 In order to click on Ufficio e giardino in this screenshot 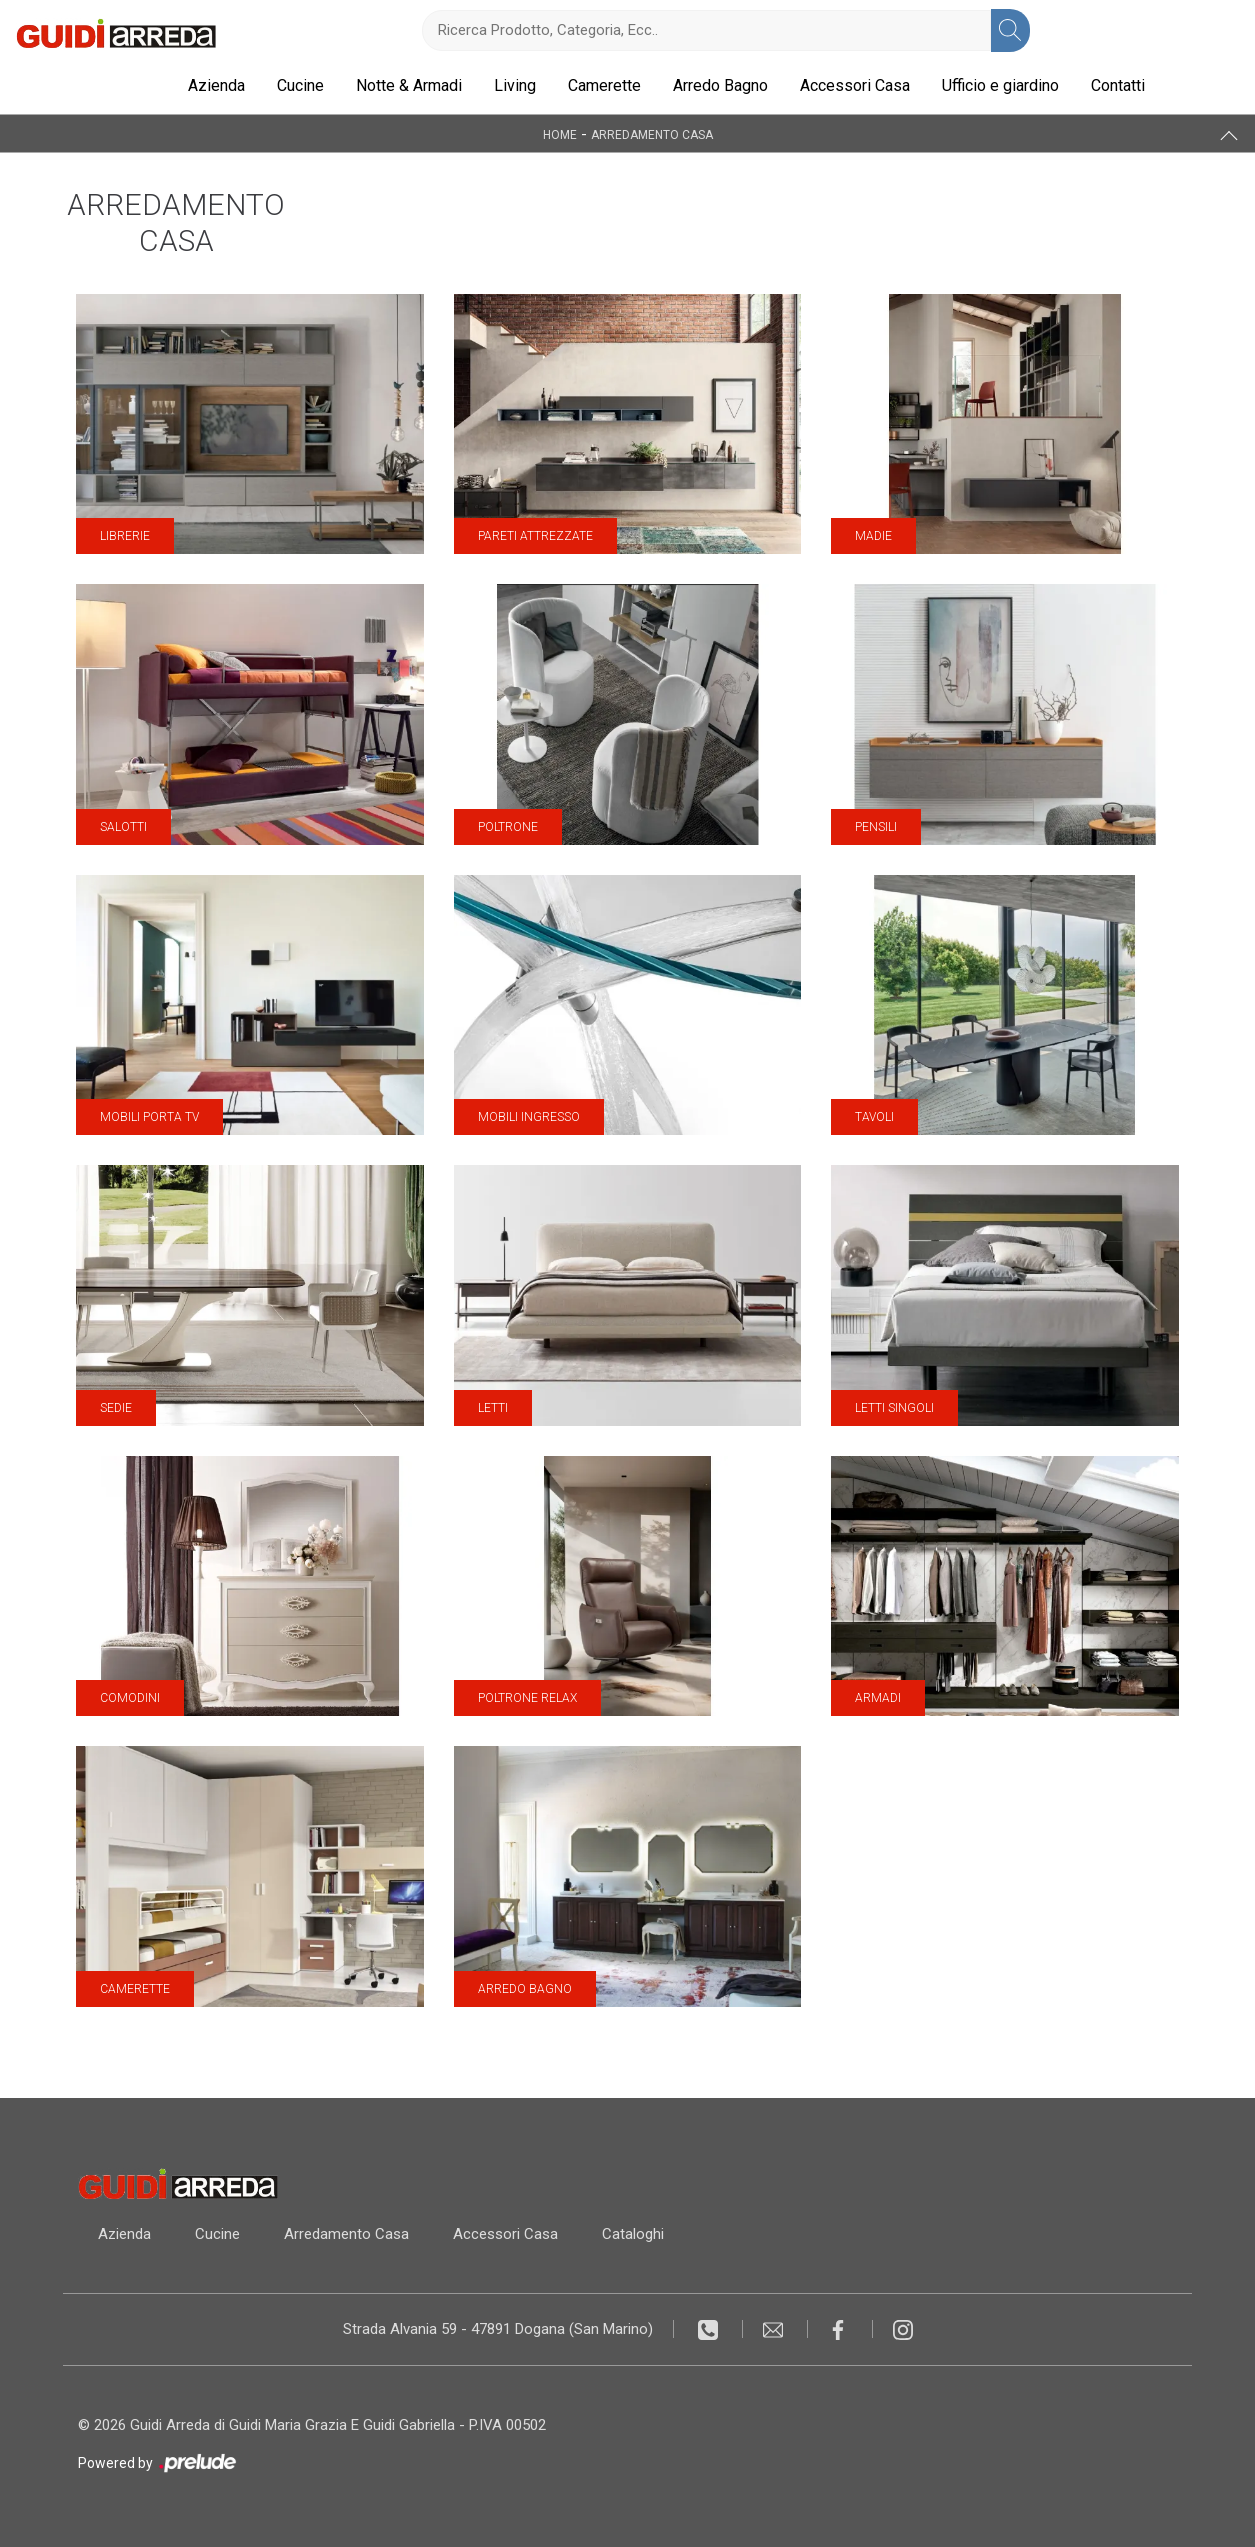, I will do `click(1000, 85)`.